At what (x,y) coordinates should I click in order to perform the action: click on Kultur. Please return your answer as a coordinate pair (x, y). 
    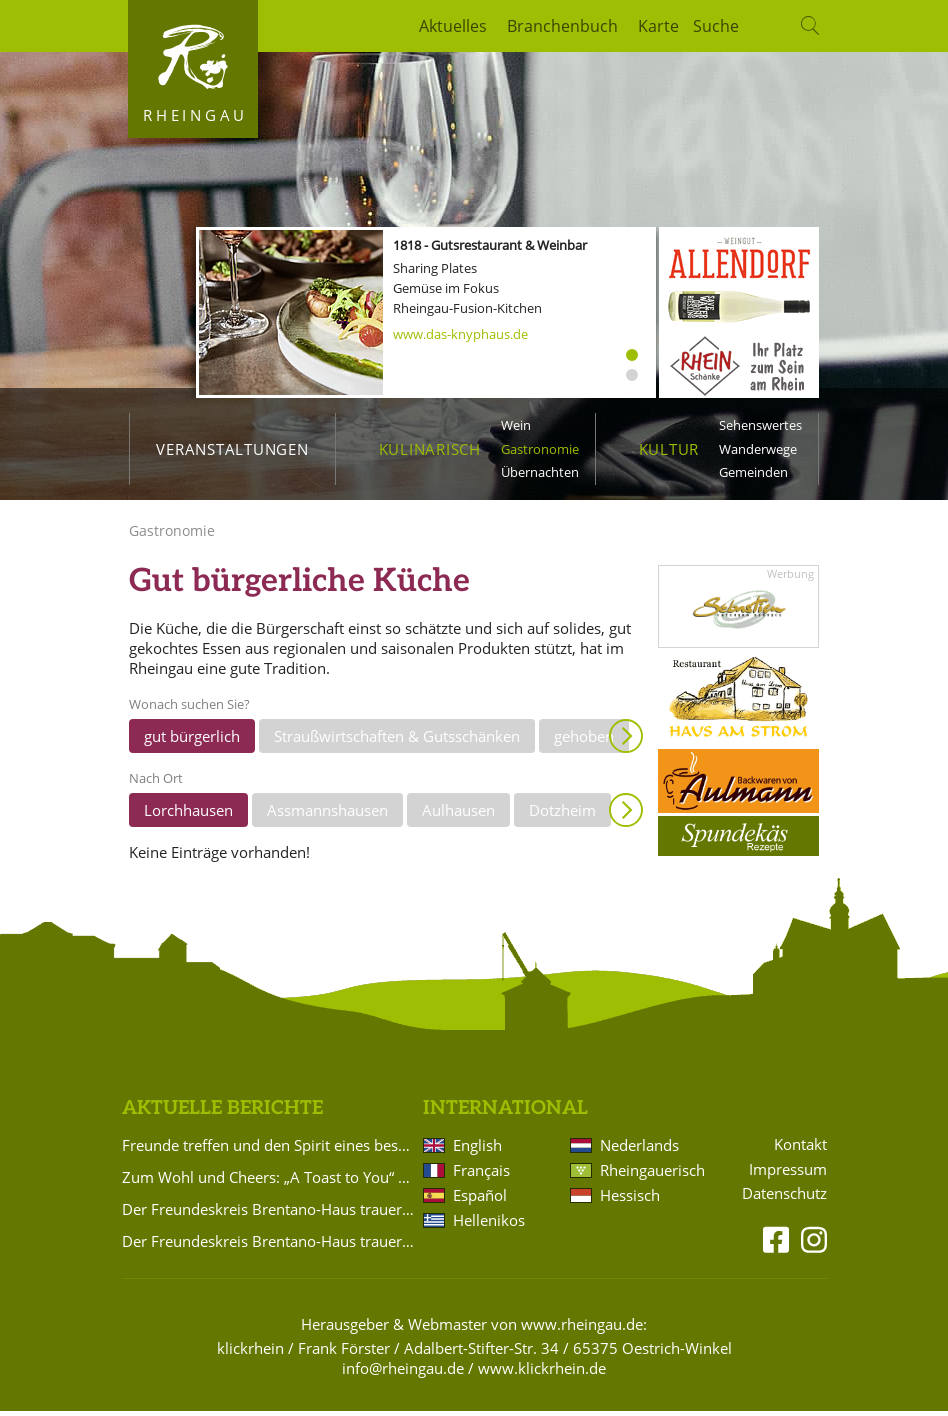
    Looking at the image, I should click on (669, 449).